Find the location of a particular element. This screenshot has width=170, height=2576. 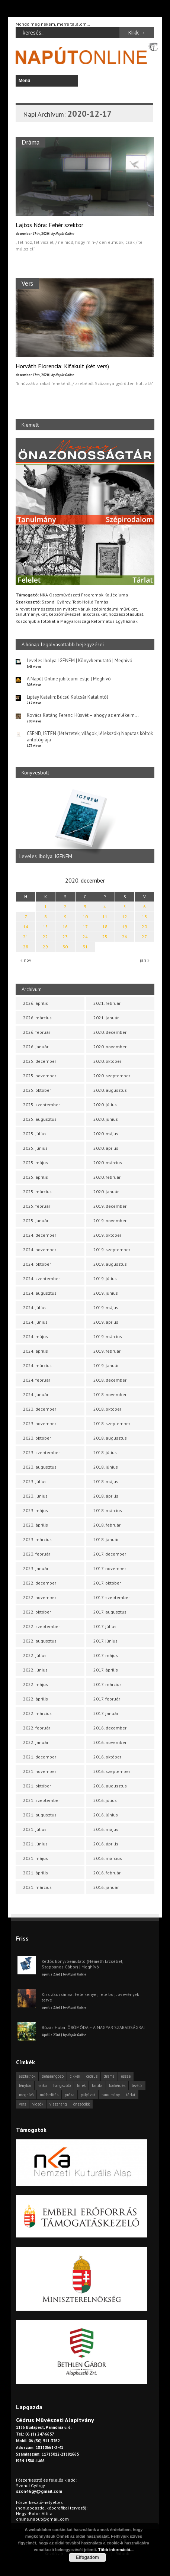

2025. február is located at coordinates (36, 1206).